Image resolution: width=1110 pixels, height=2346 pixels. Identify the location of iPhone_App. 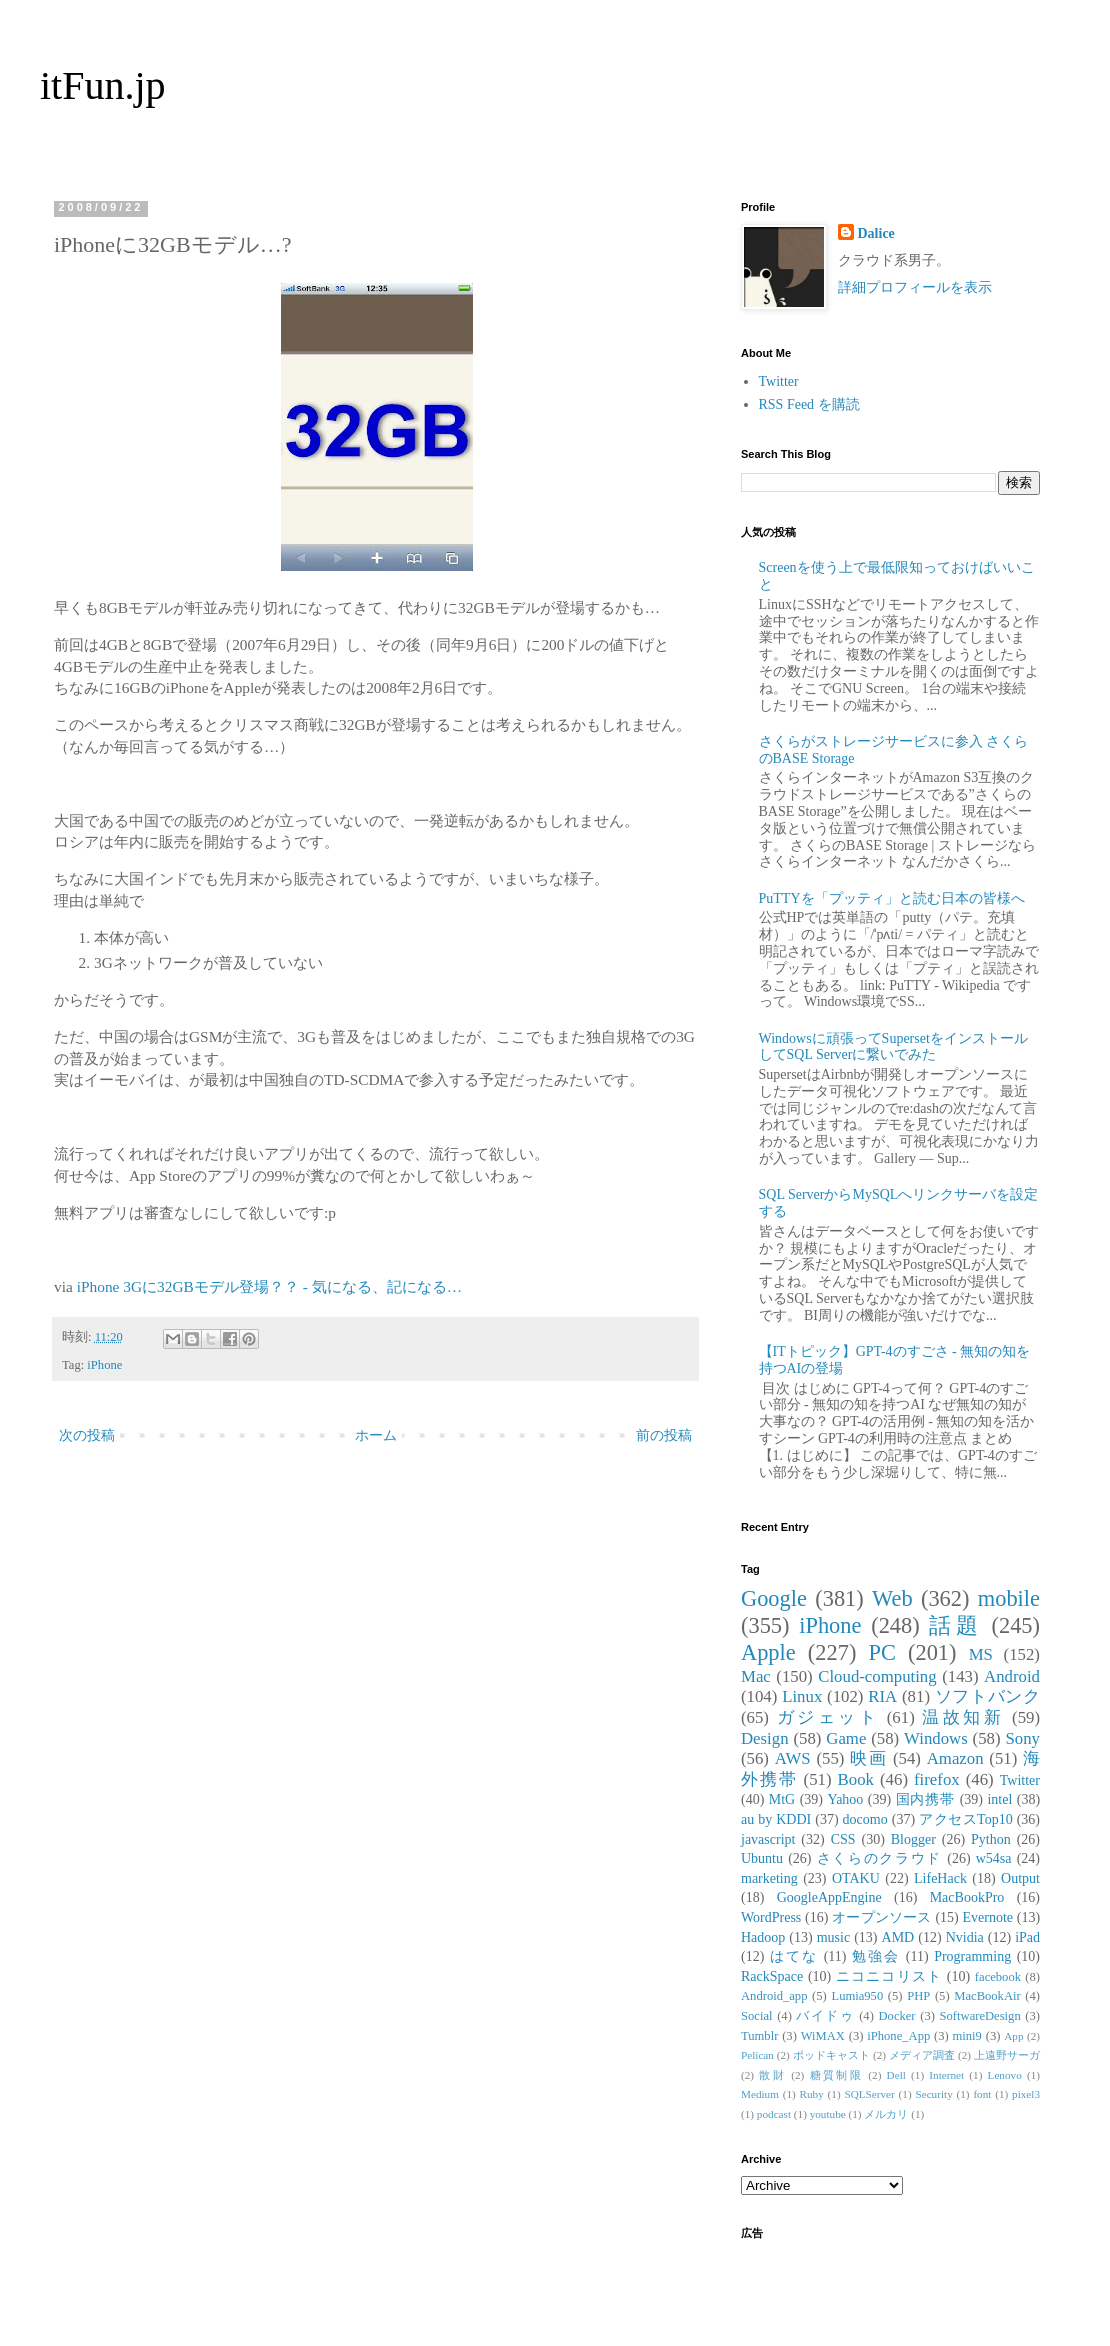
(898, 2036).